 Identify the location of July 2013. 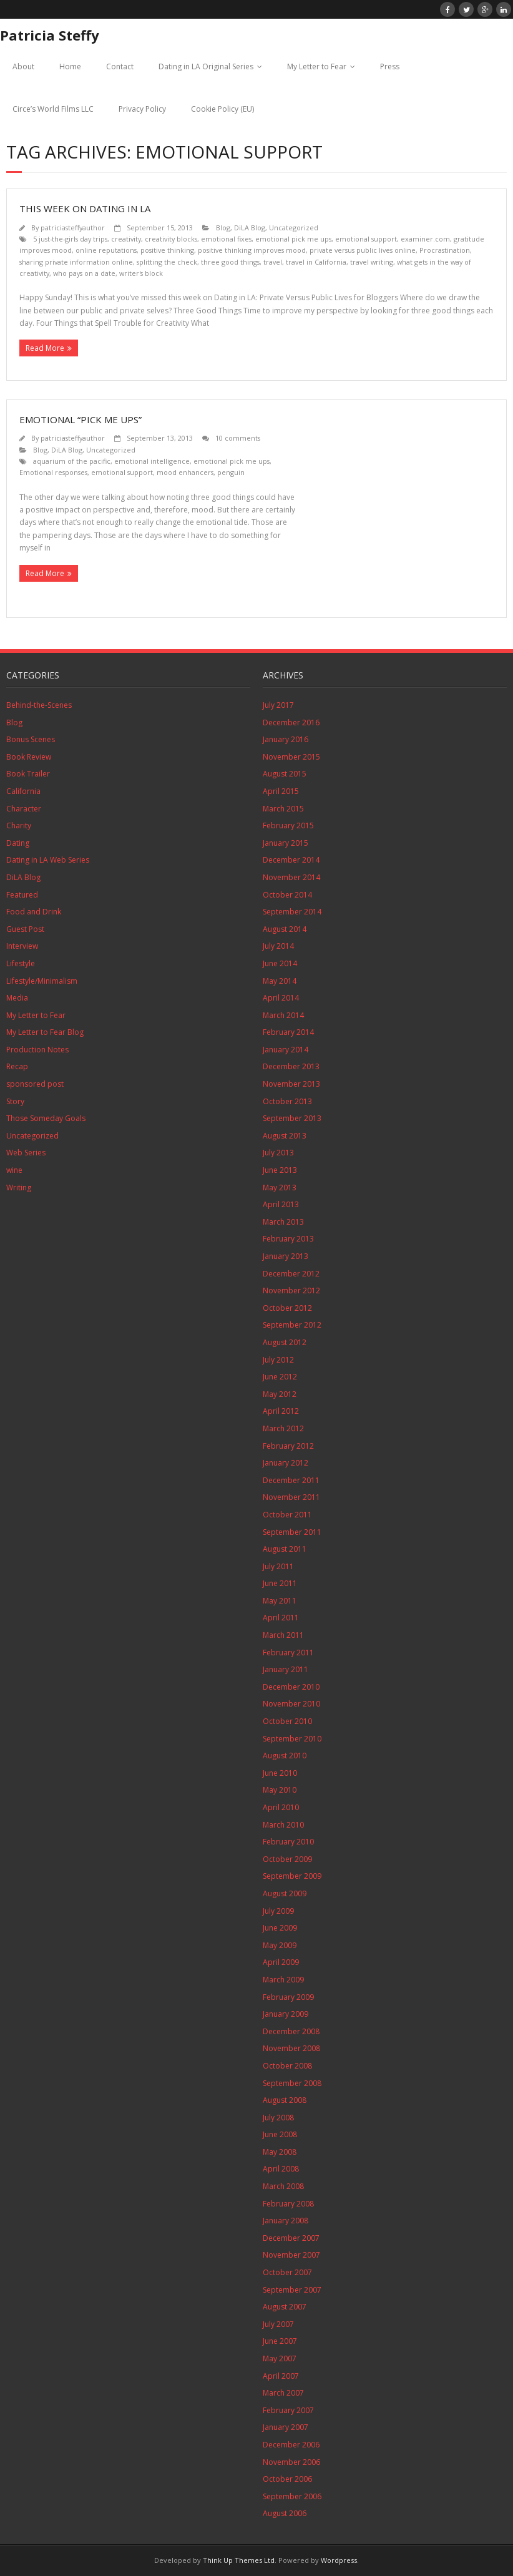
(278, 1152).